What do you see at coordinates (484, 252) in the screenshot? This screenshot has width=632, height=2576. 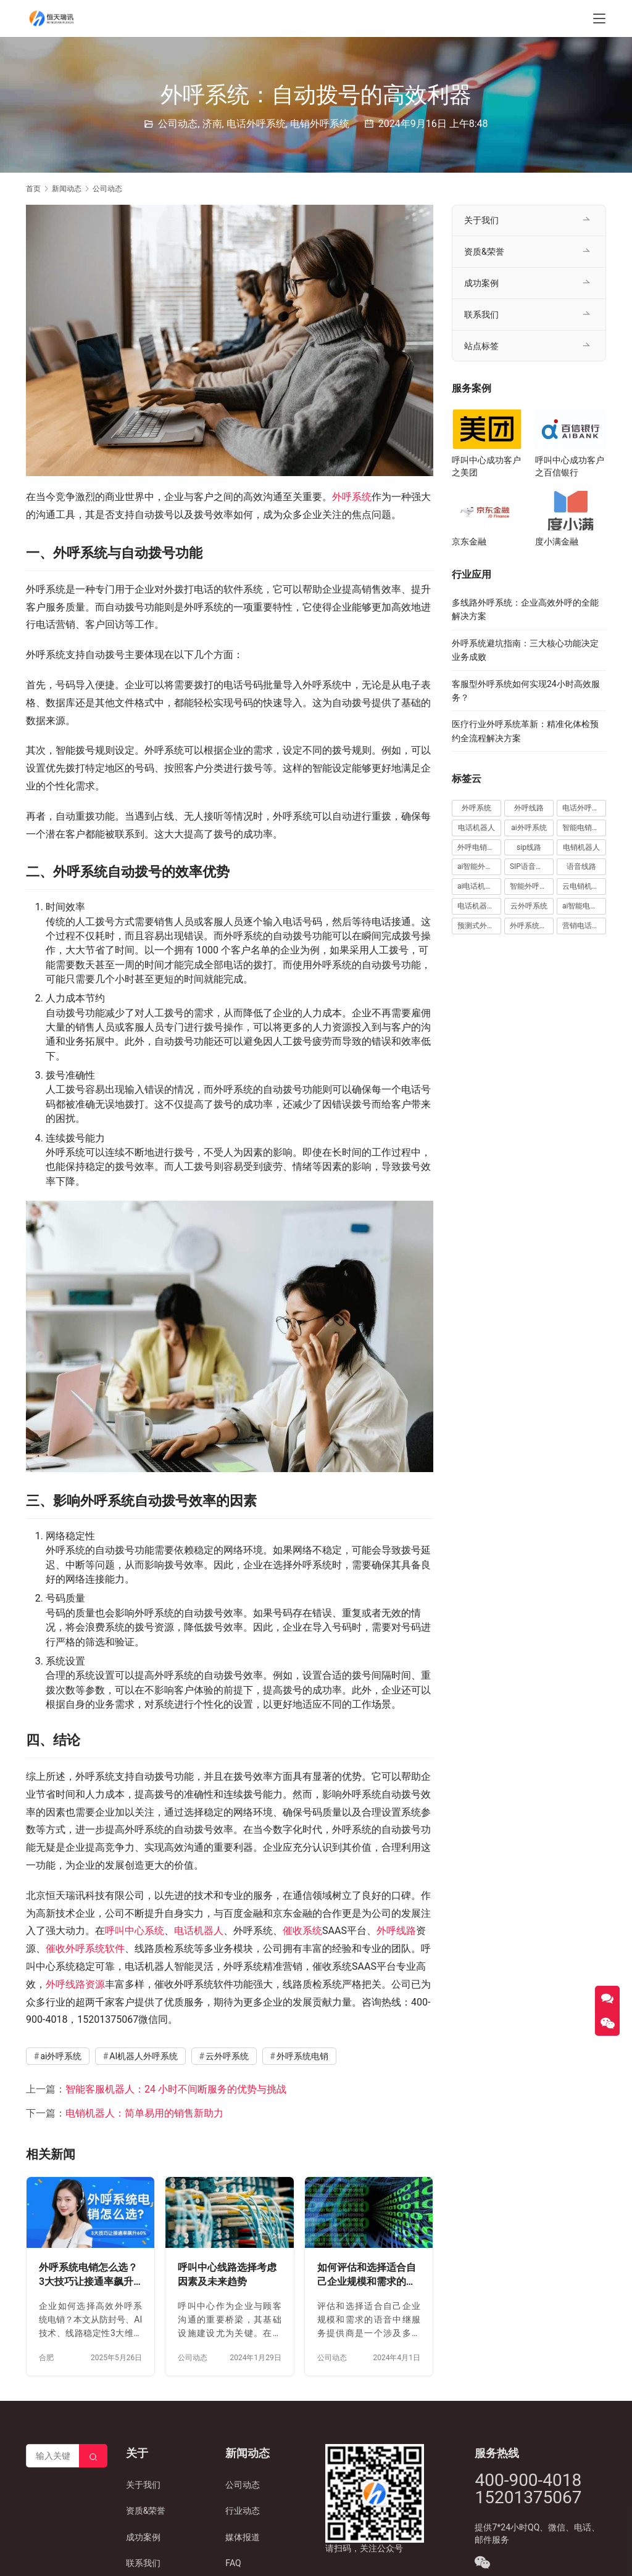 I see `资质&荣誉` at bounding box center [484, 252].